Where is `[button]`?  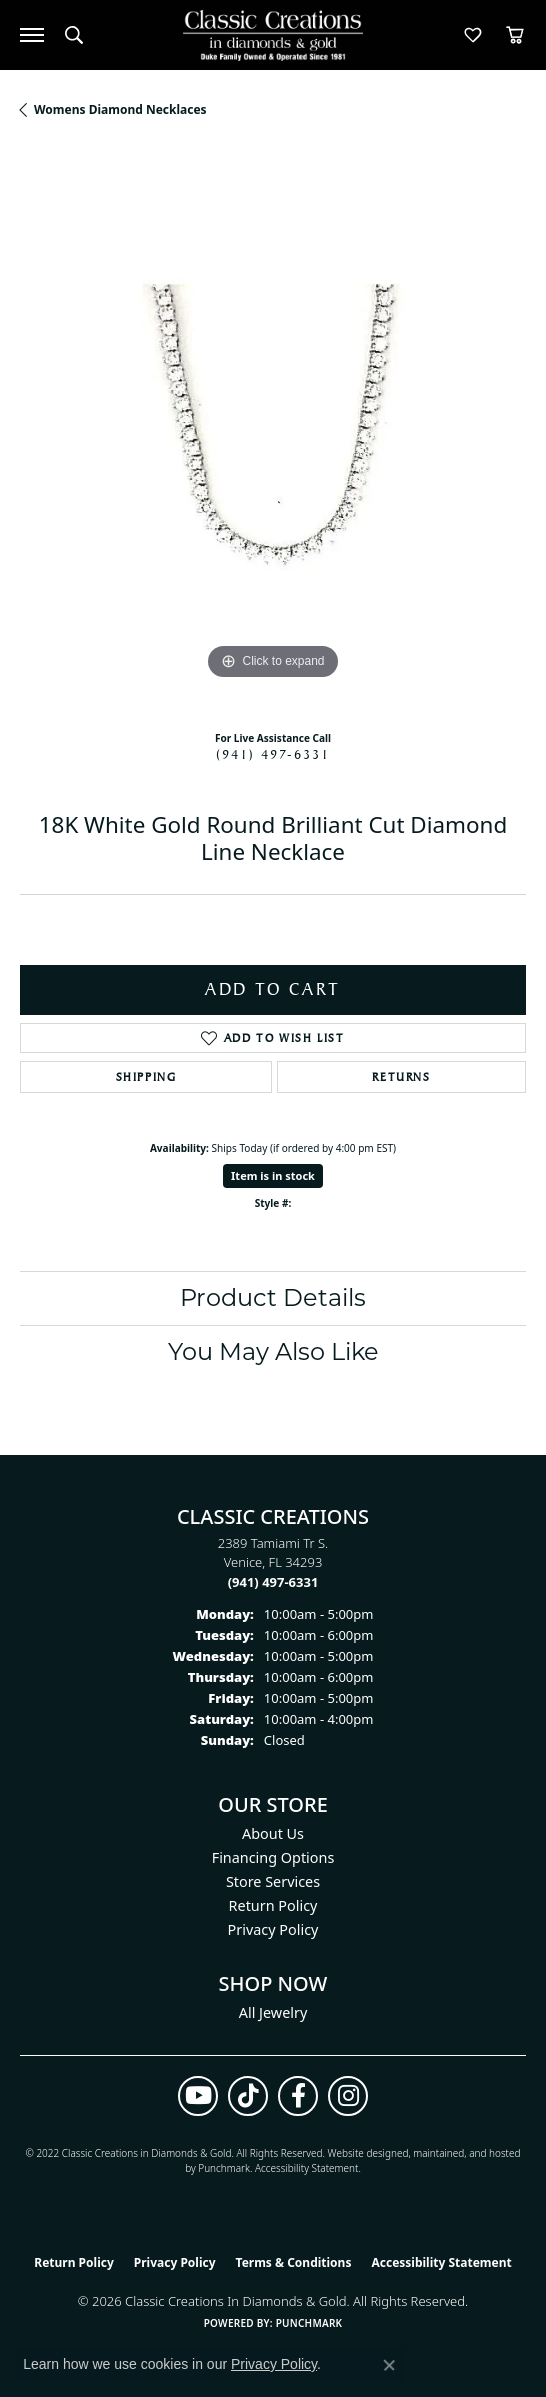 [button] is located at coordinates (74, 35).